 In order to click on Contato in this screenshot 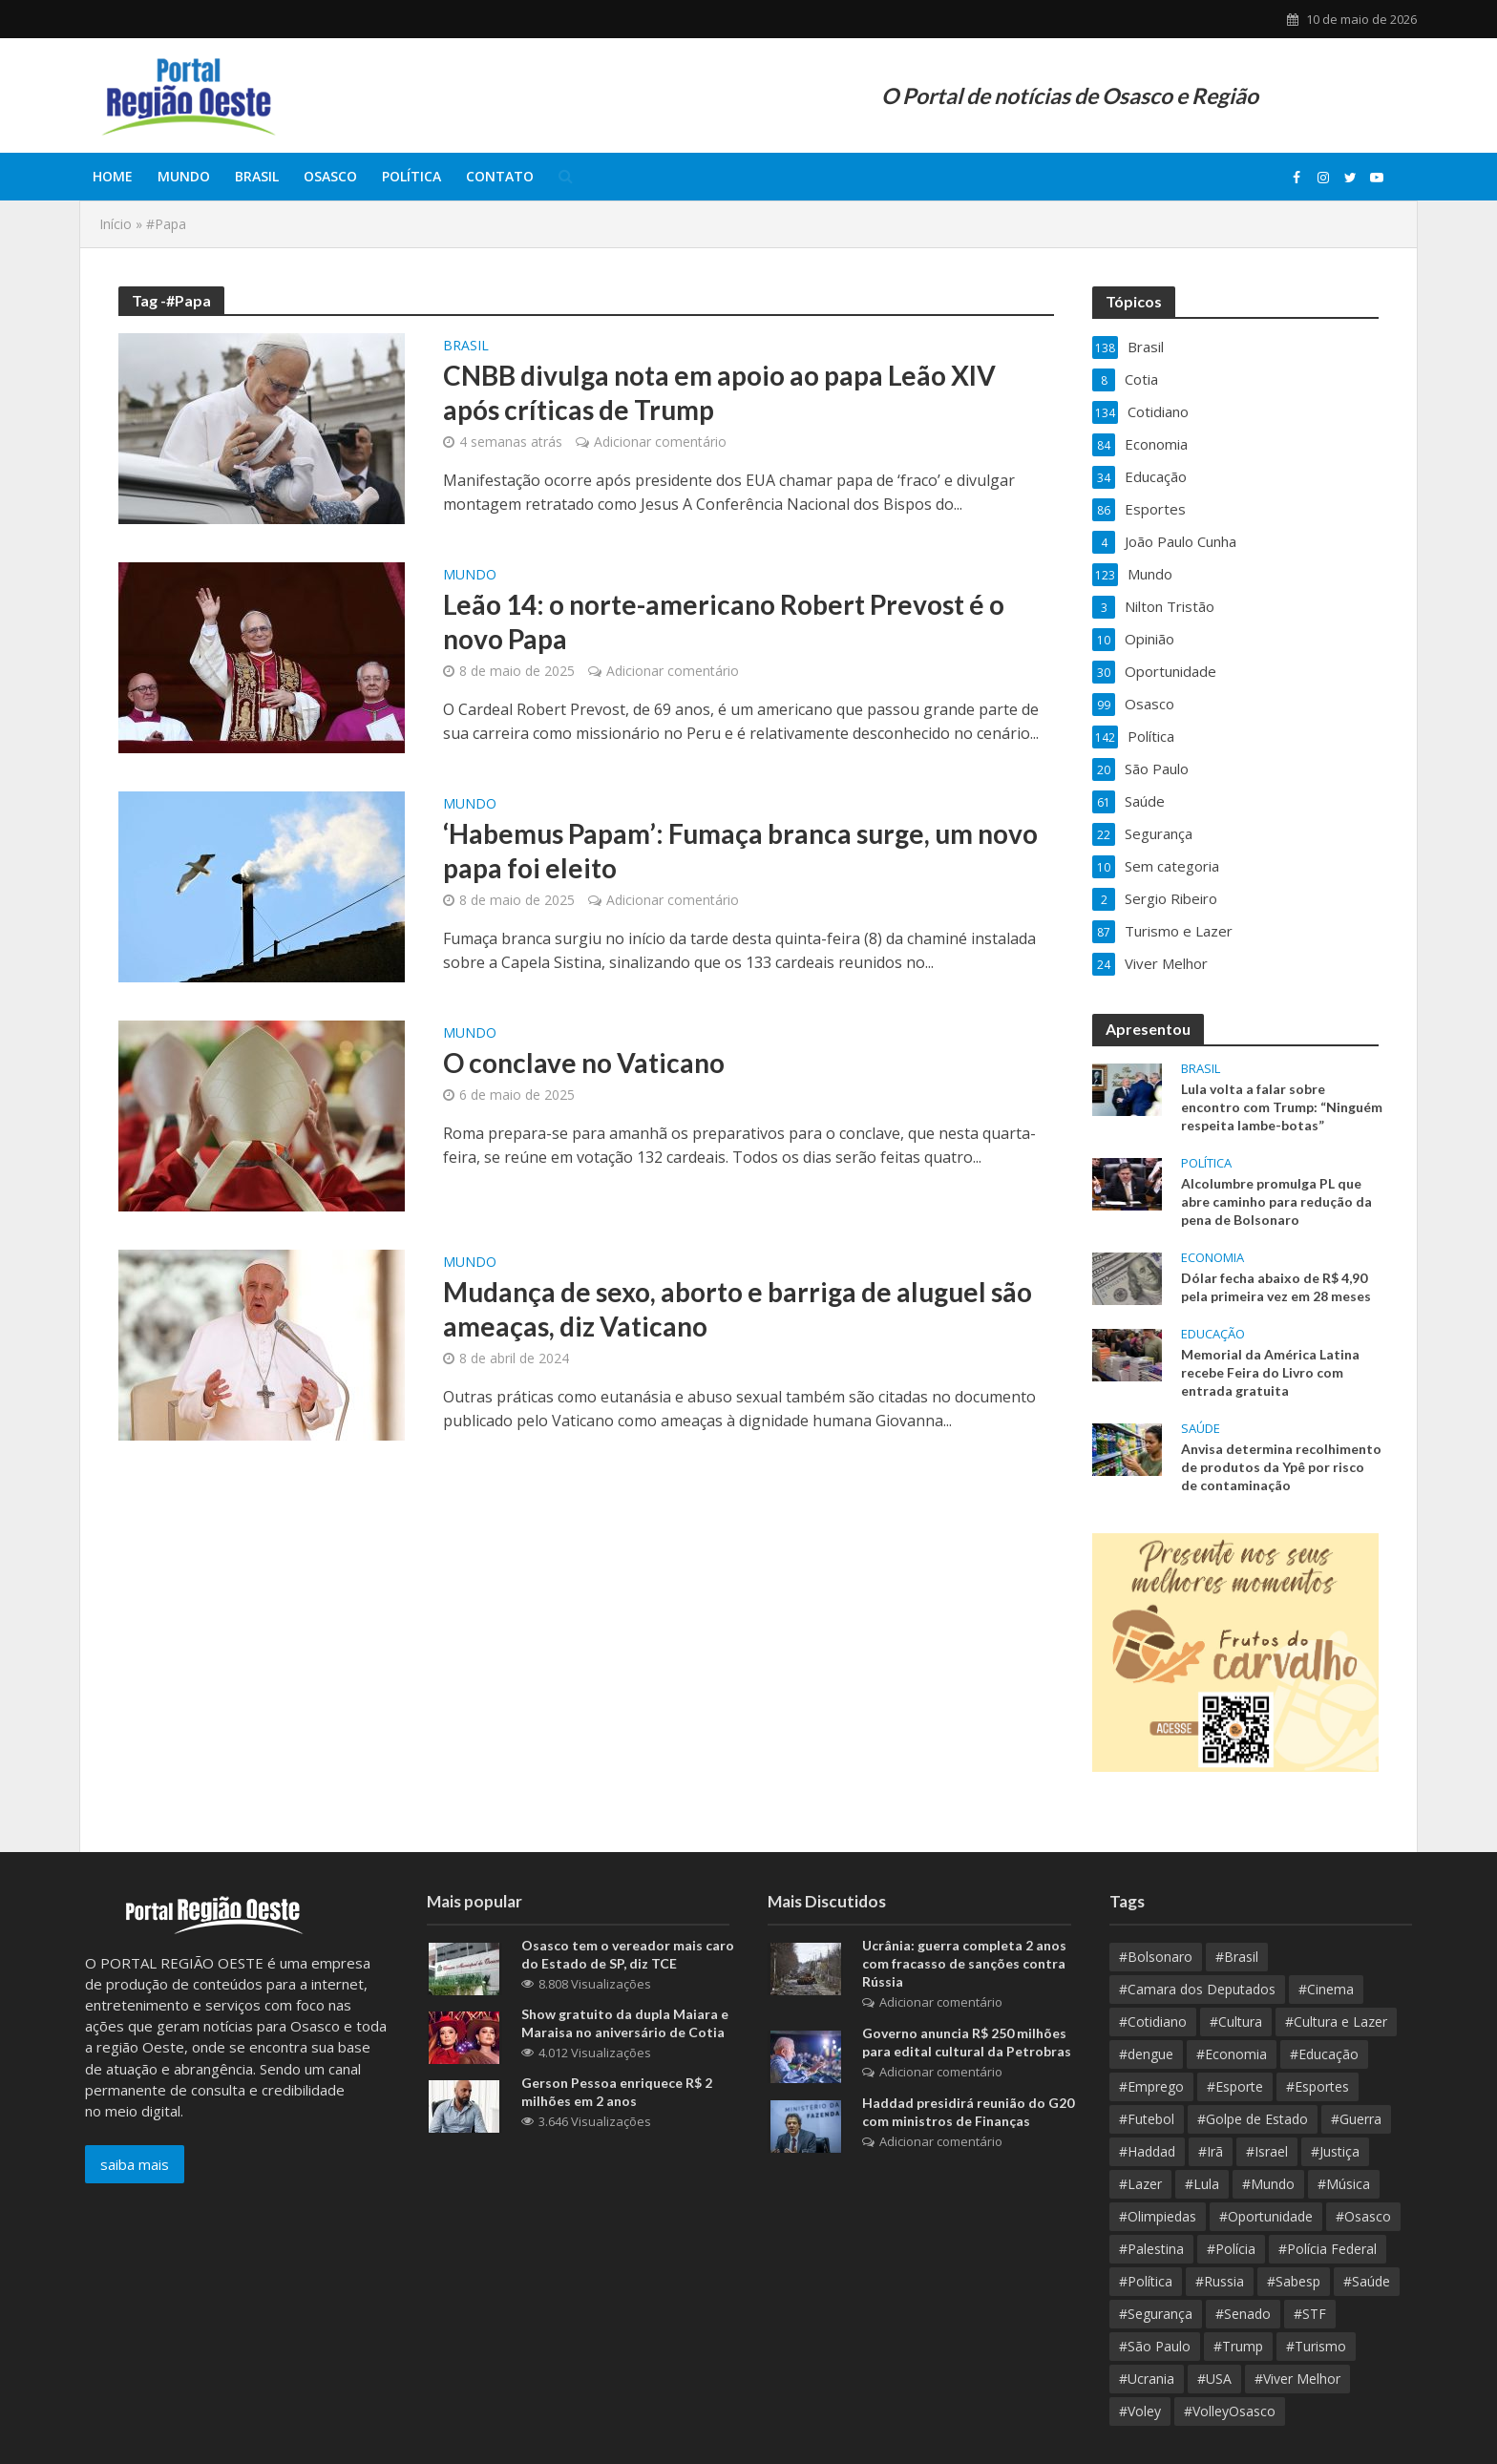, I will do `click(500, 176)`.